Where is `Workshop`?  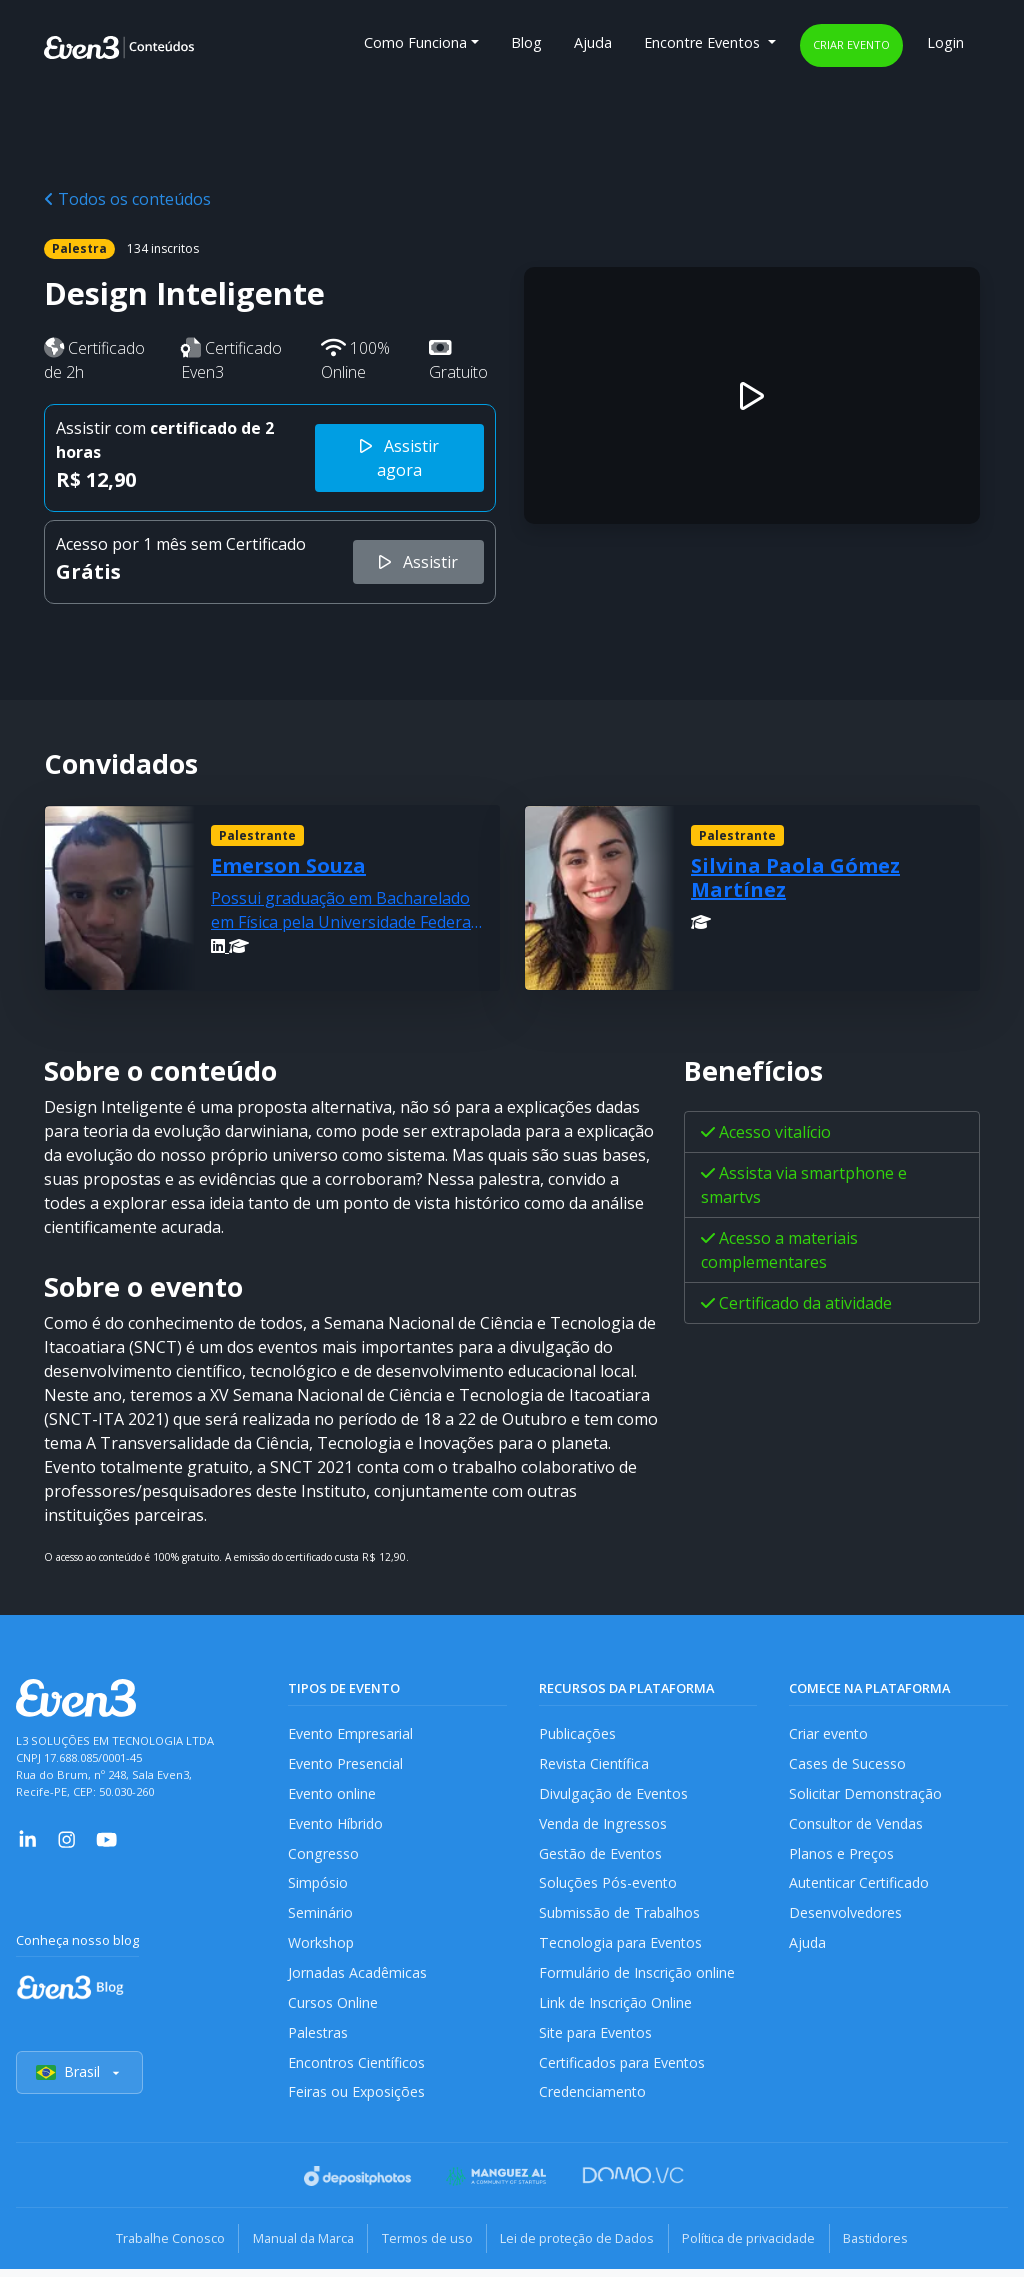 Workshop is located at coordinates (321, 1947).